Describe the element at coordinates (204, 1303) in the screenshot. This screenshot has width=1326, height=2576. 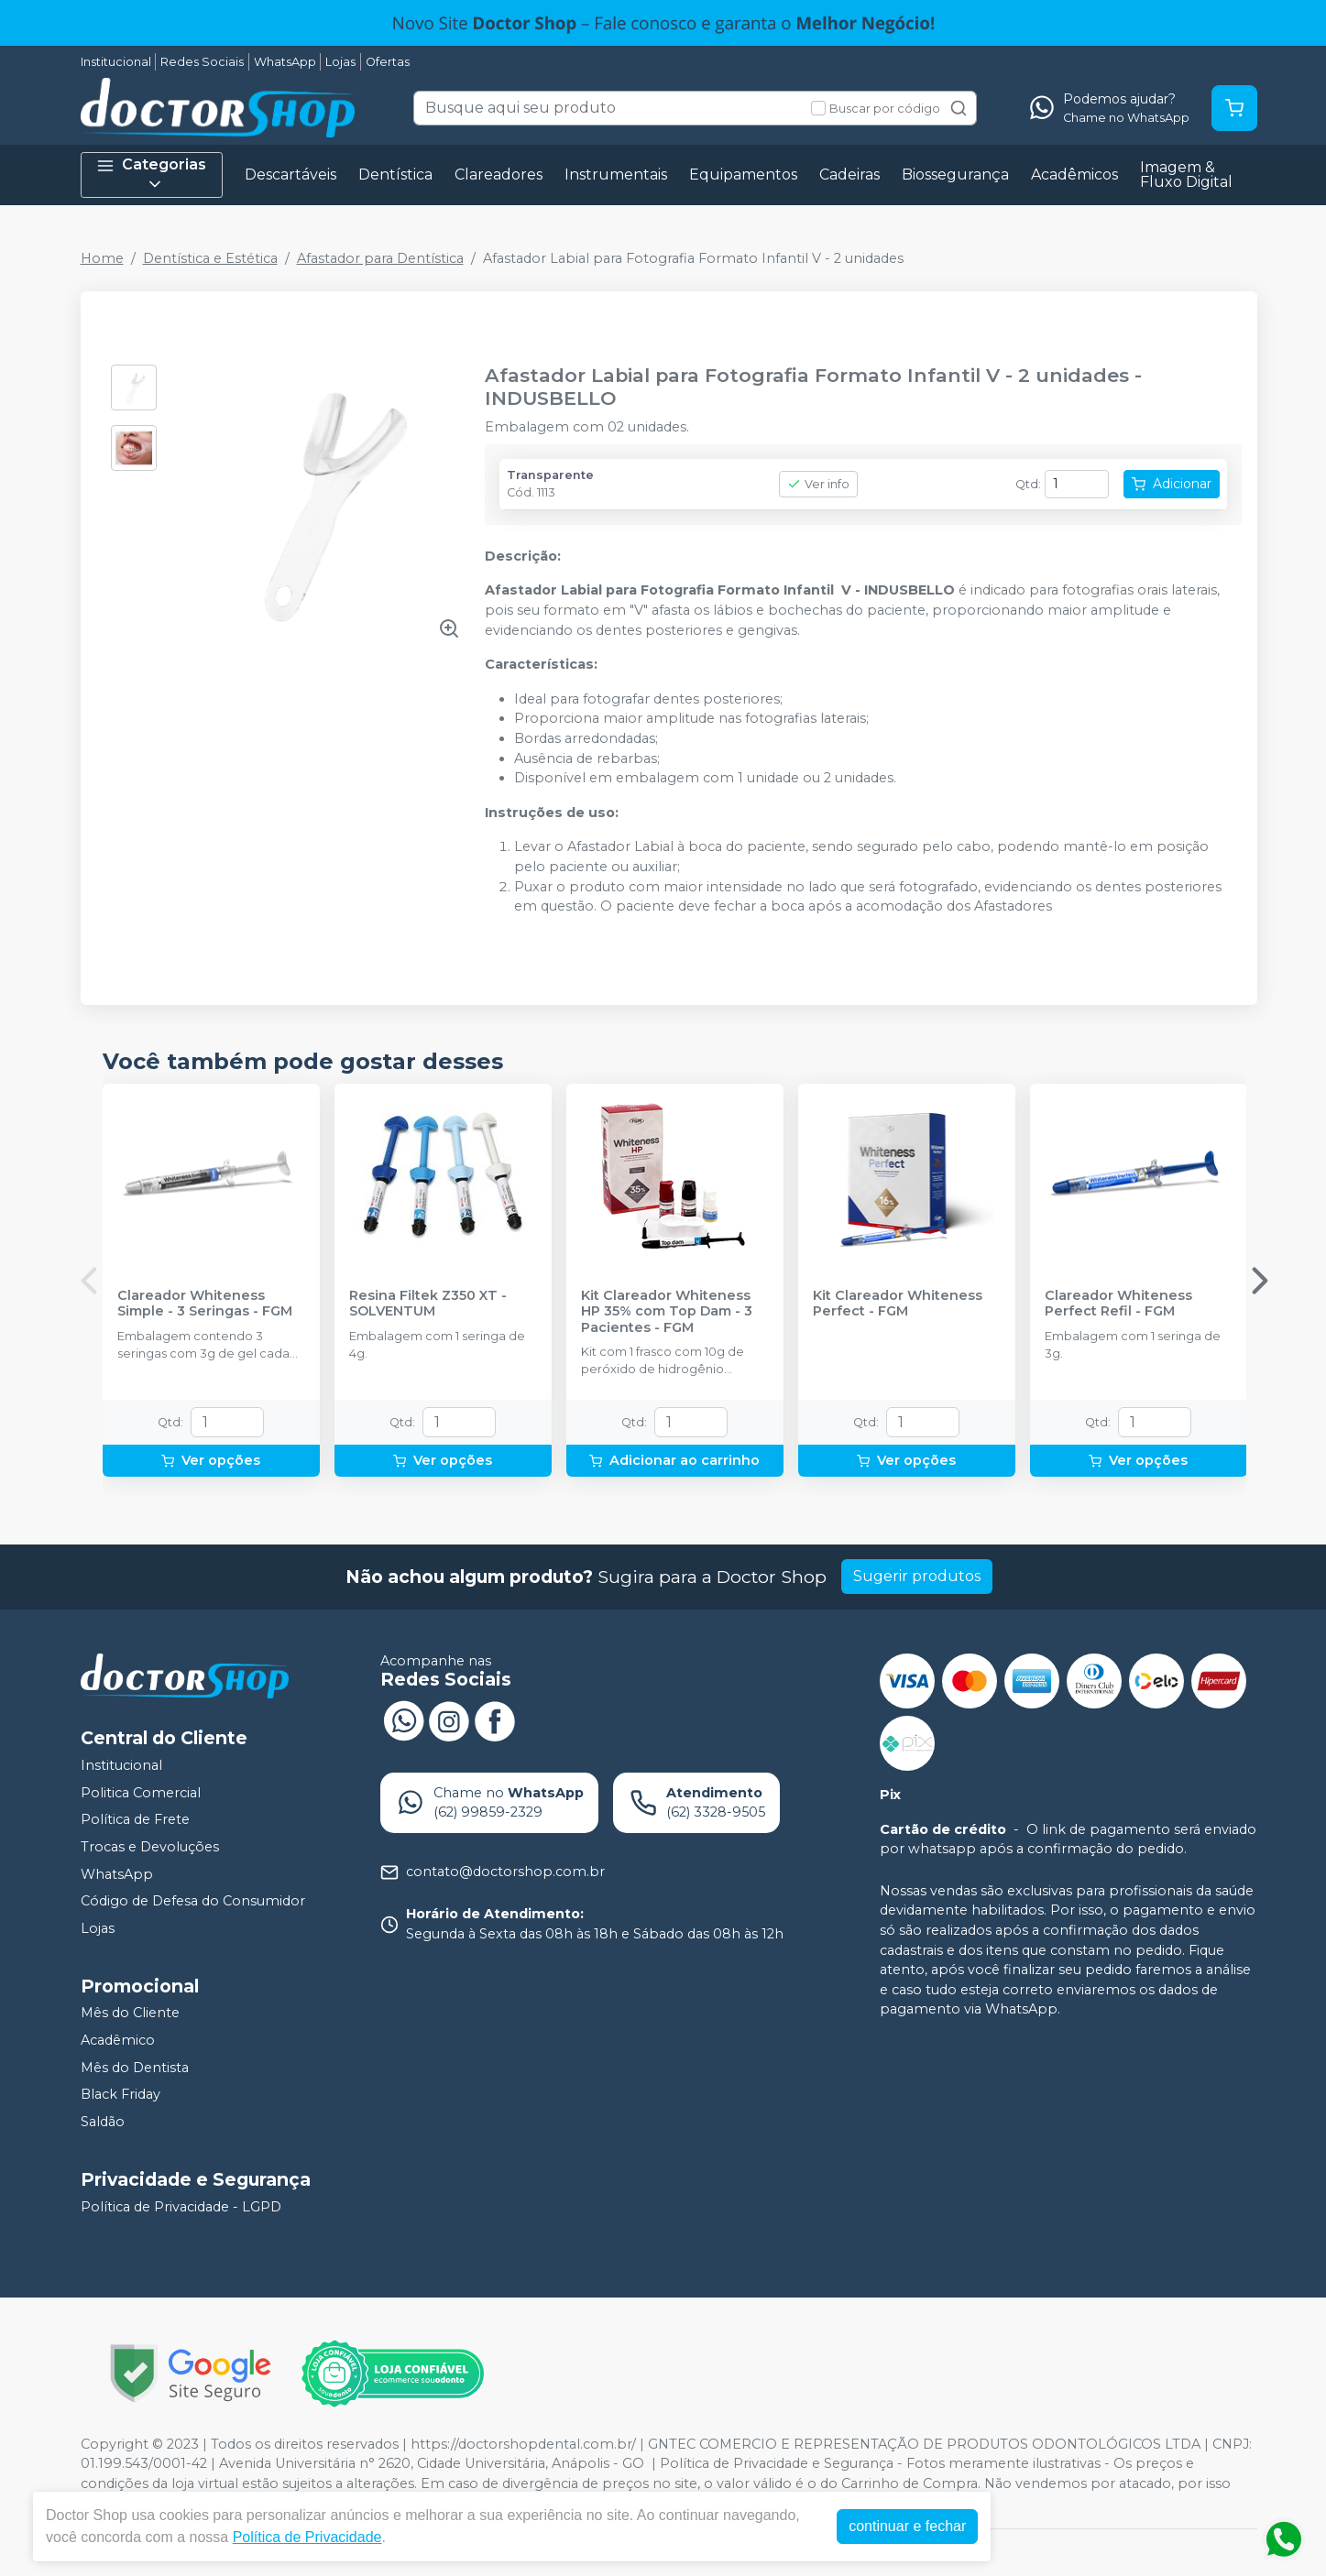
I see `Clareador Whiteness Simple - 3 Seringas - FGM` at that location.